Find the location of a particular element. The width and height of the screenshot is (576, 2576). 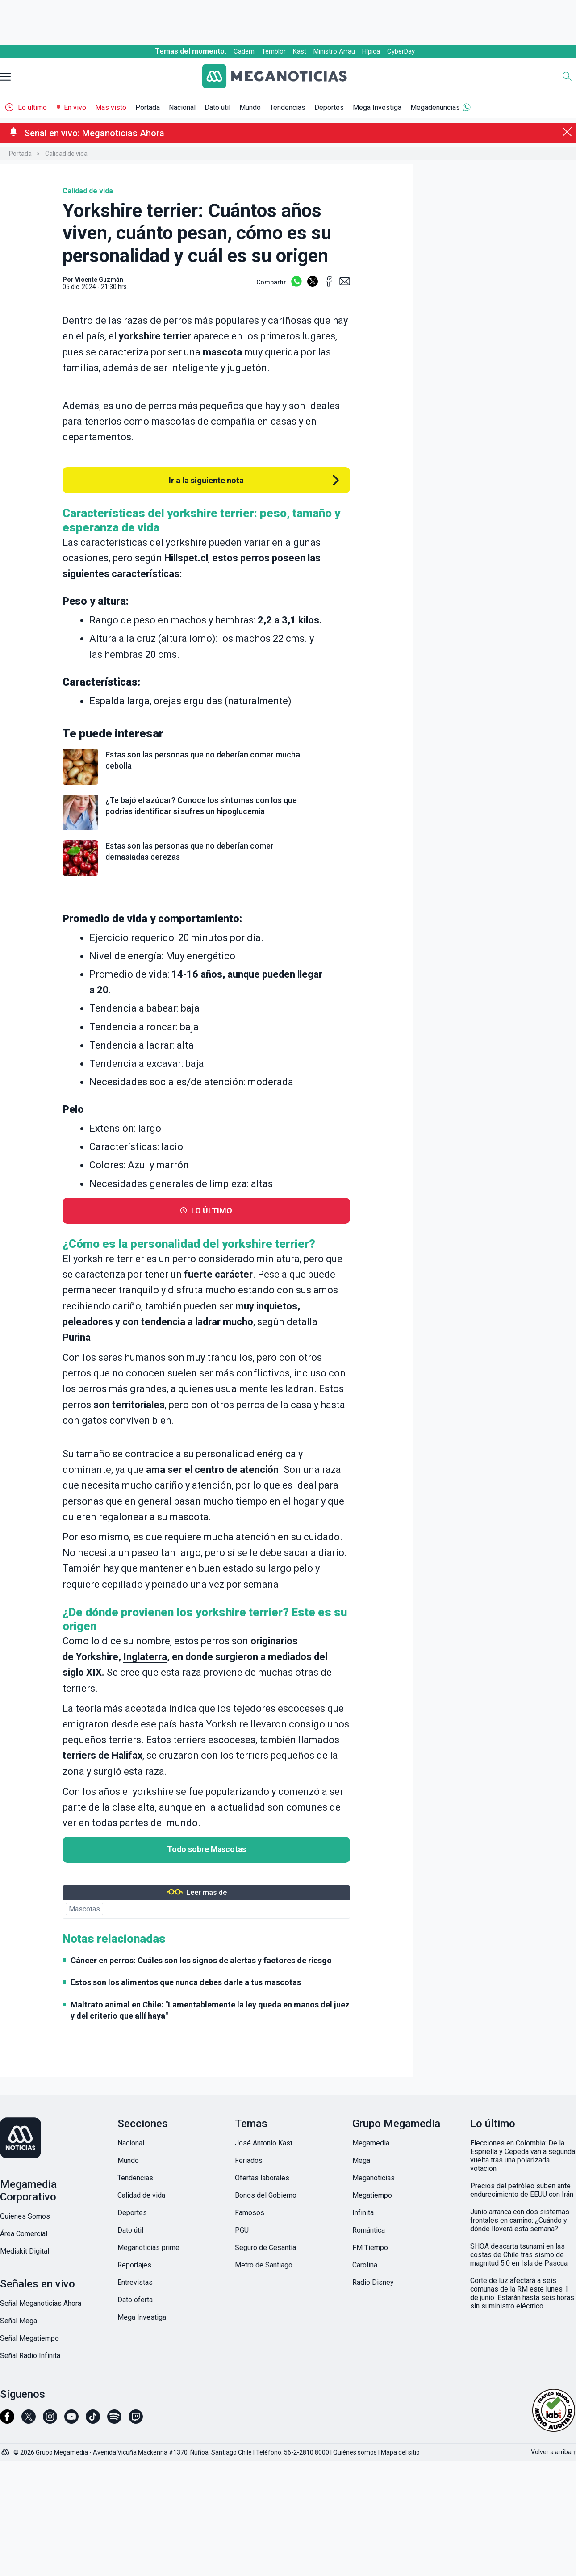

Cadem is located at coordinates (244, 51).